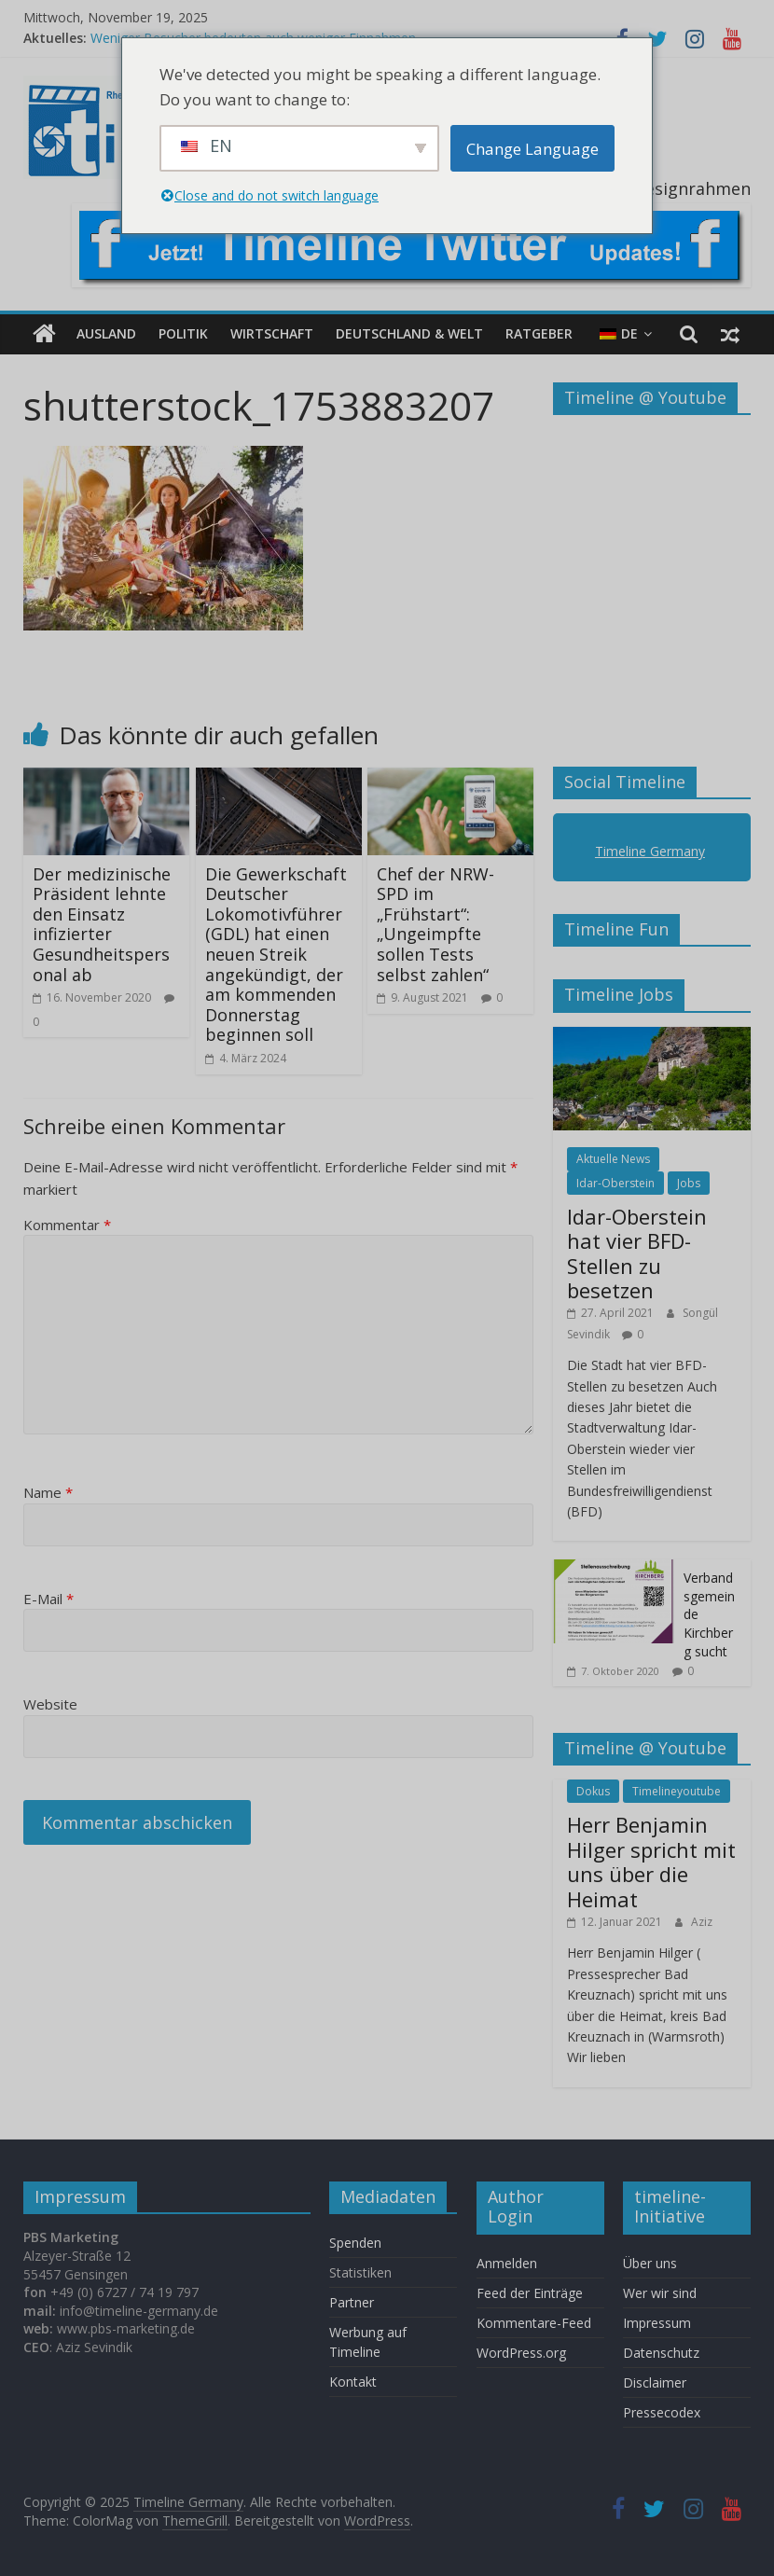 The image size is (774, 2576). Describe the element at coordinates (650, 851) in the screenshot. I see `Timeline Germany` at that location.